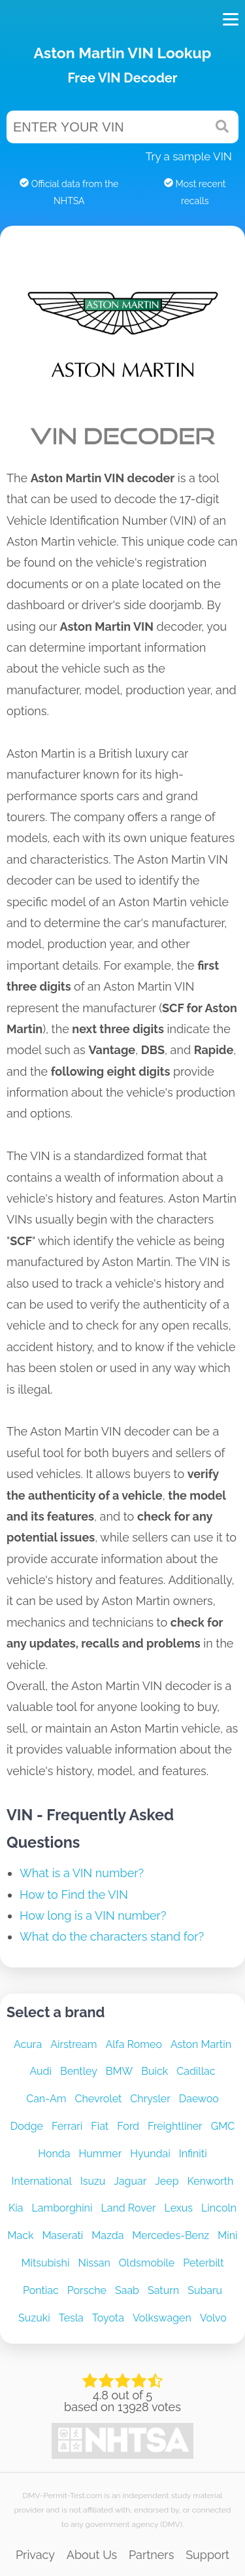 This screenshot has width=245, height=2576. I want to click on Support, so click(207, 2555).